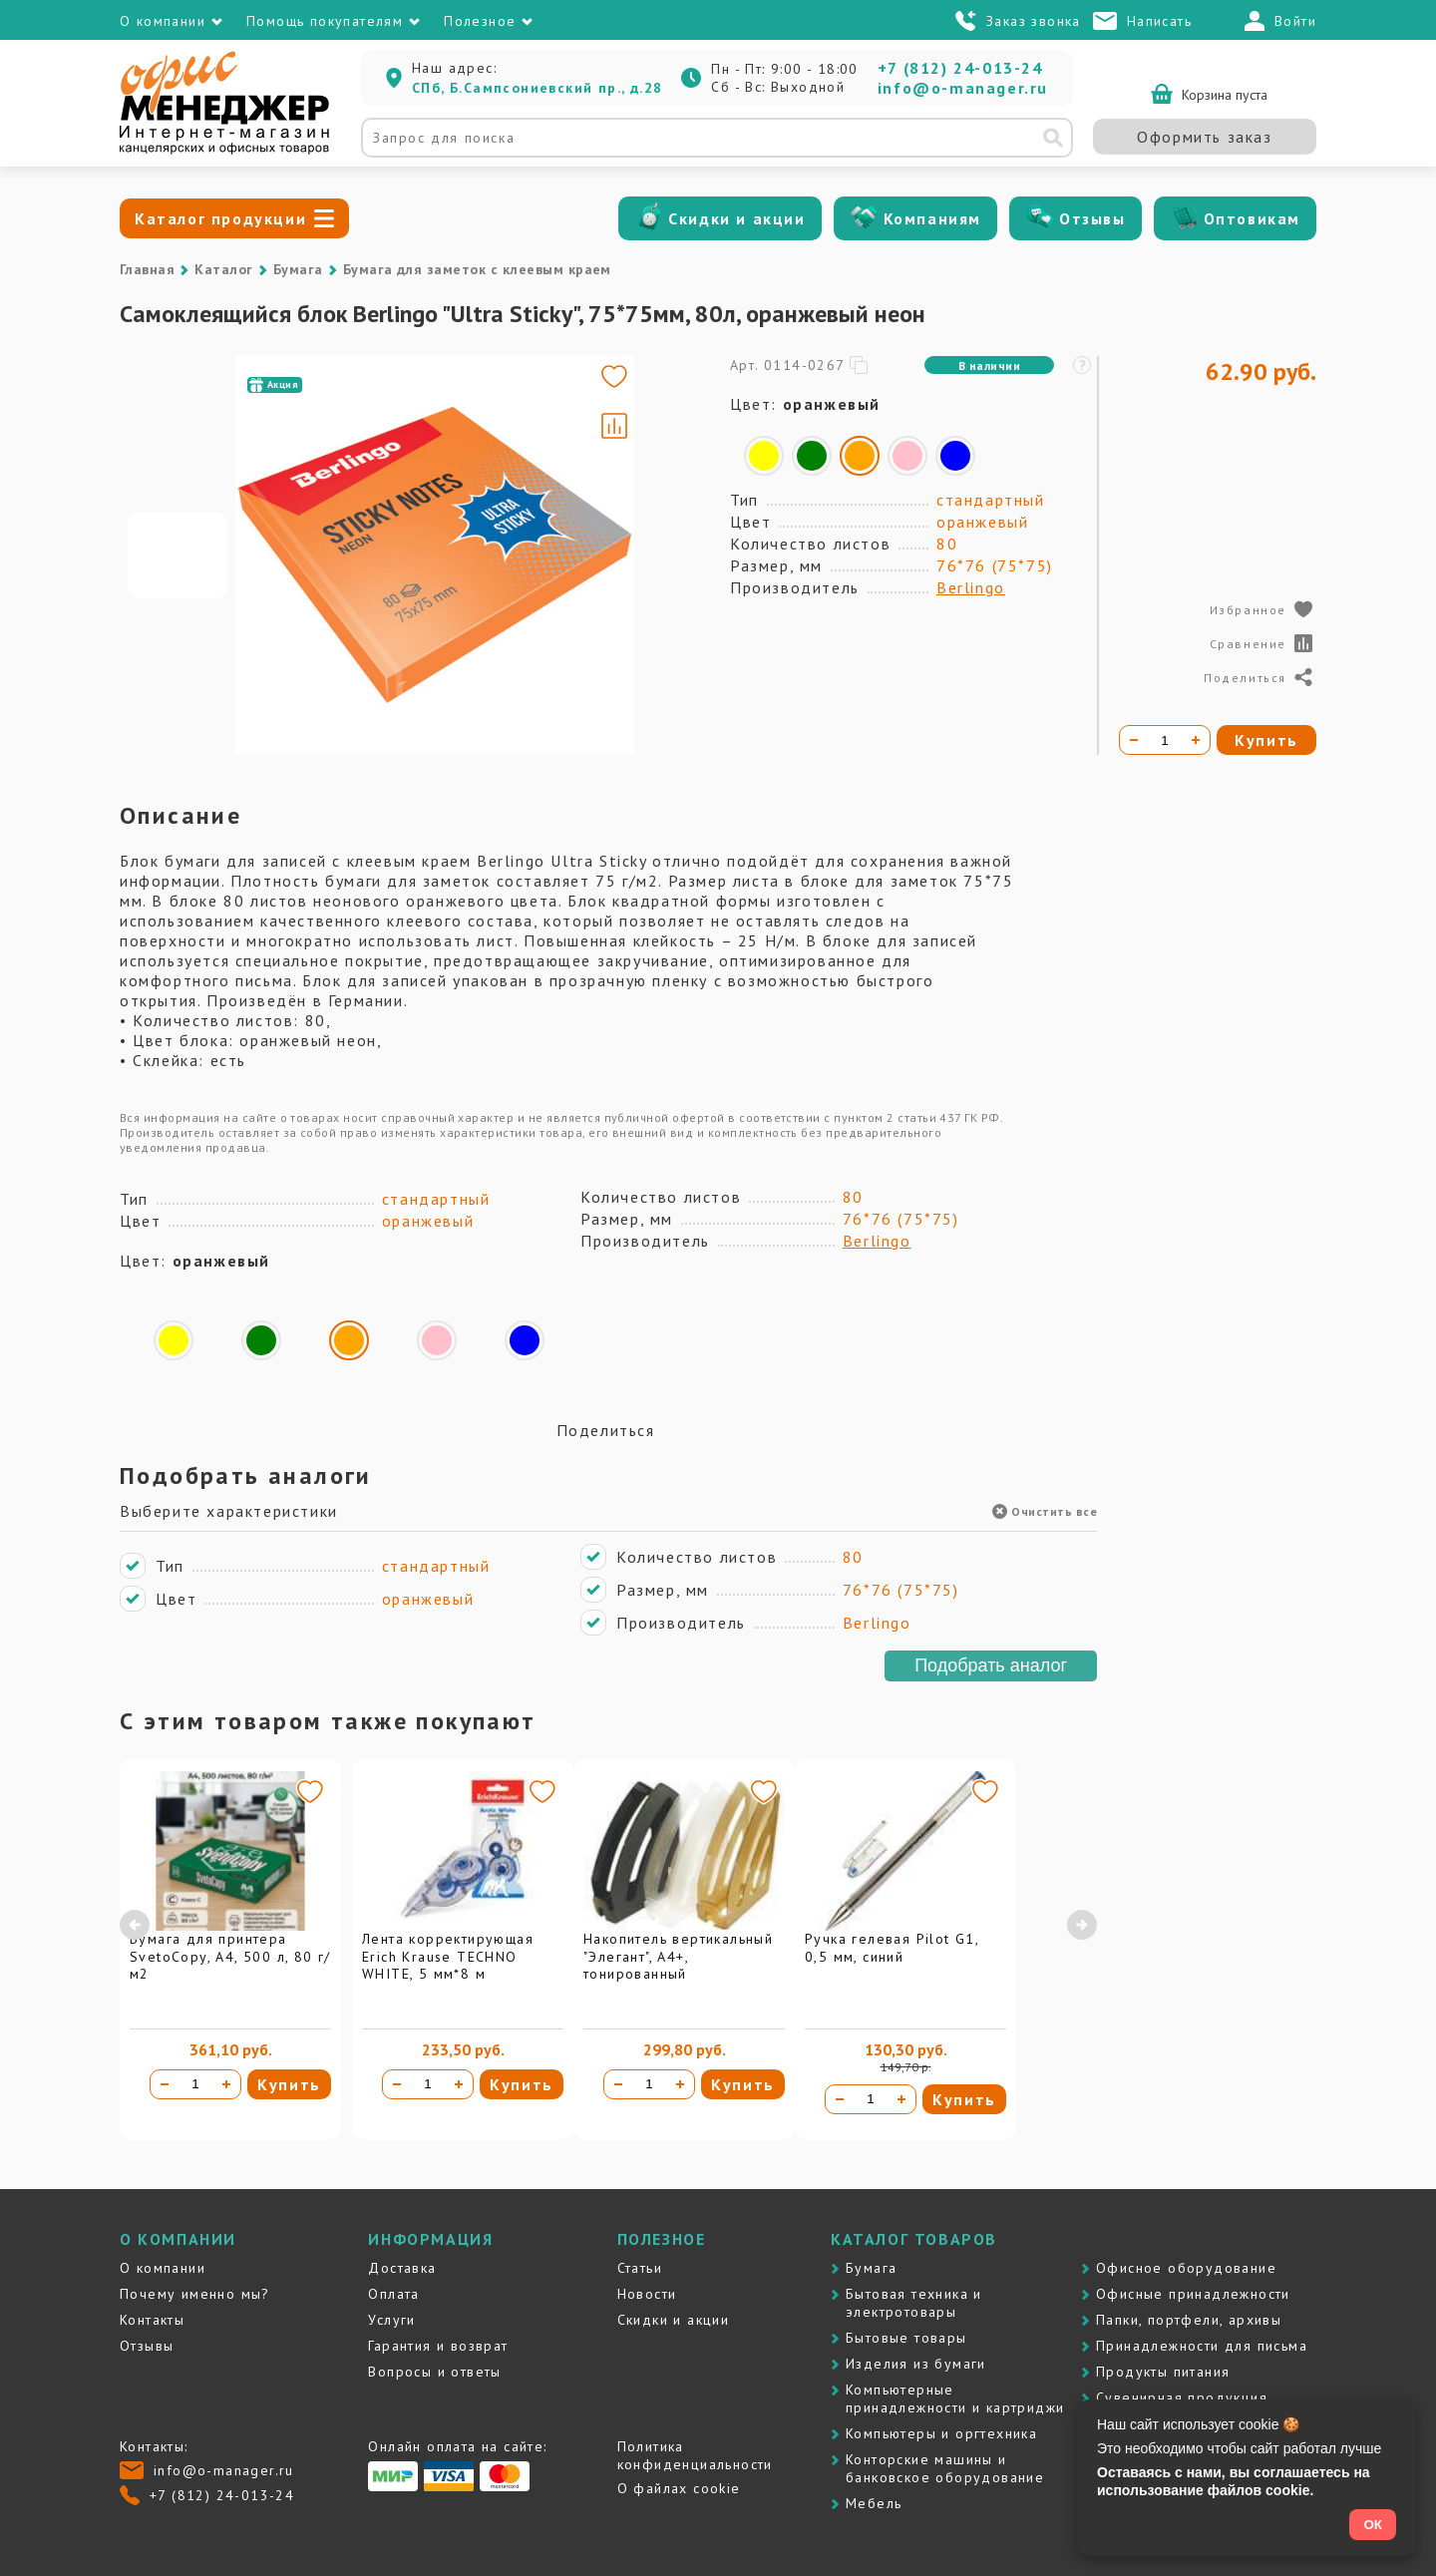 The image size is (1436, 2576). Describe the element at coordinates (639, 2268) in the screenshot. I see `Статьи` at that location.